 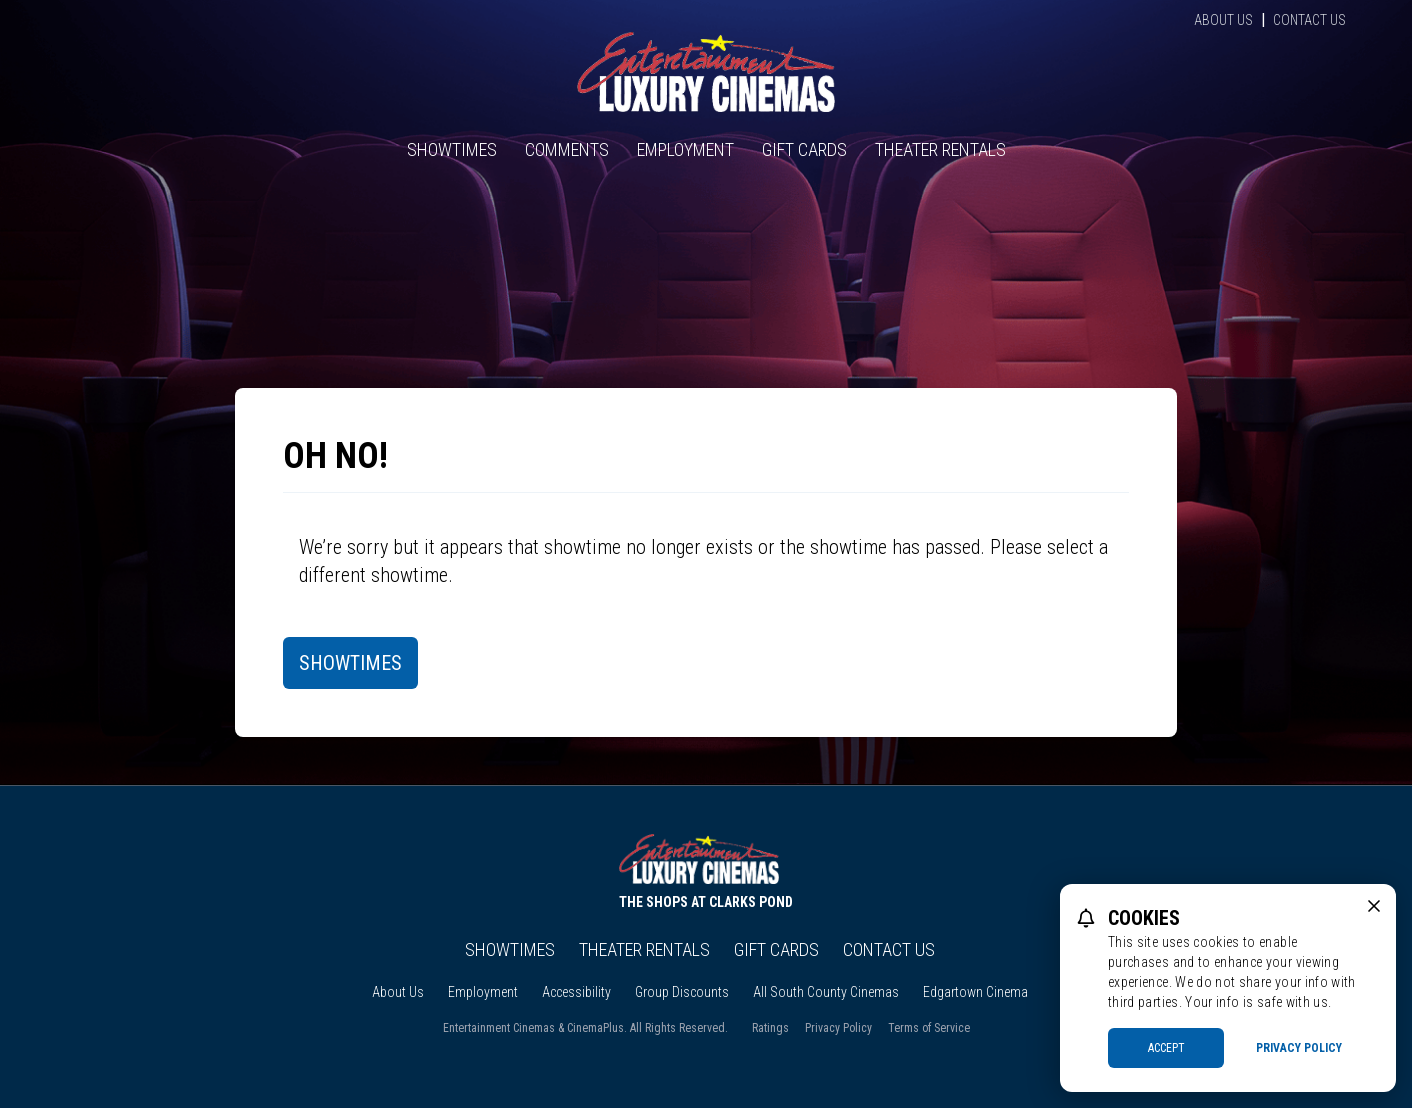 I want to click on Terms of Service, so click(x=929, y=1028).